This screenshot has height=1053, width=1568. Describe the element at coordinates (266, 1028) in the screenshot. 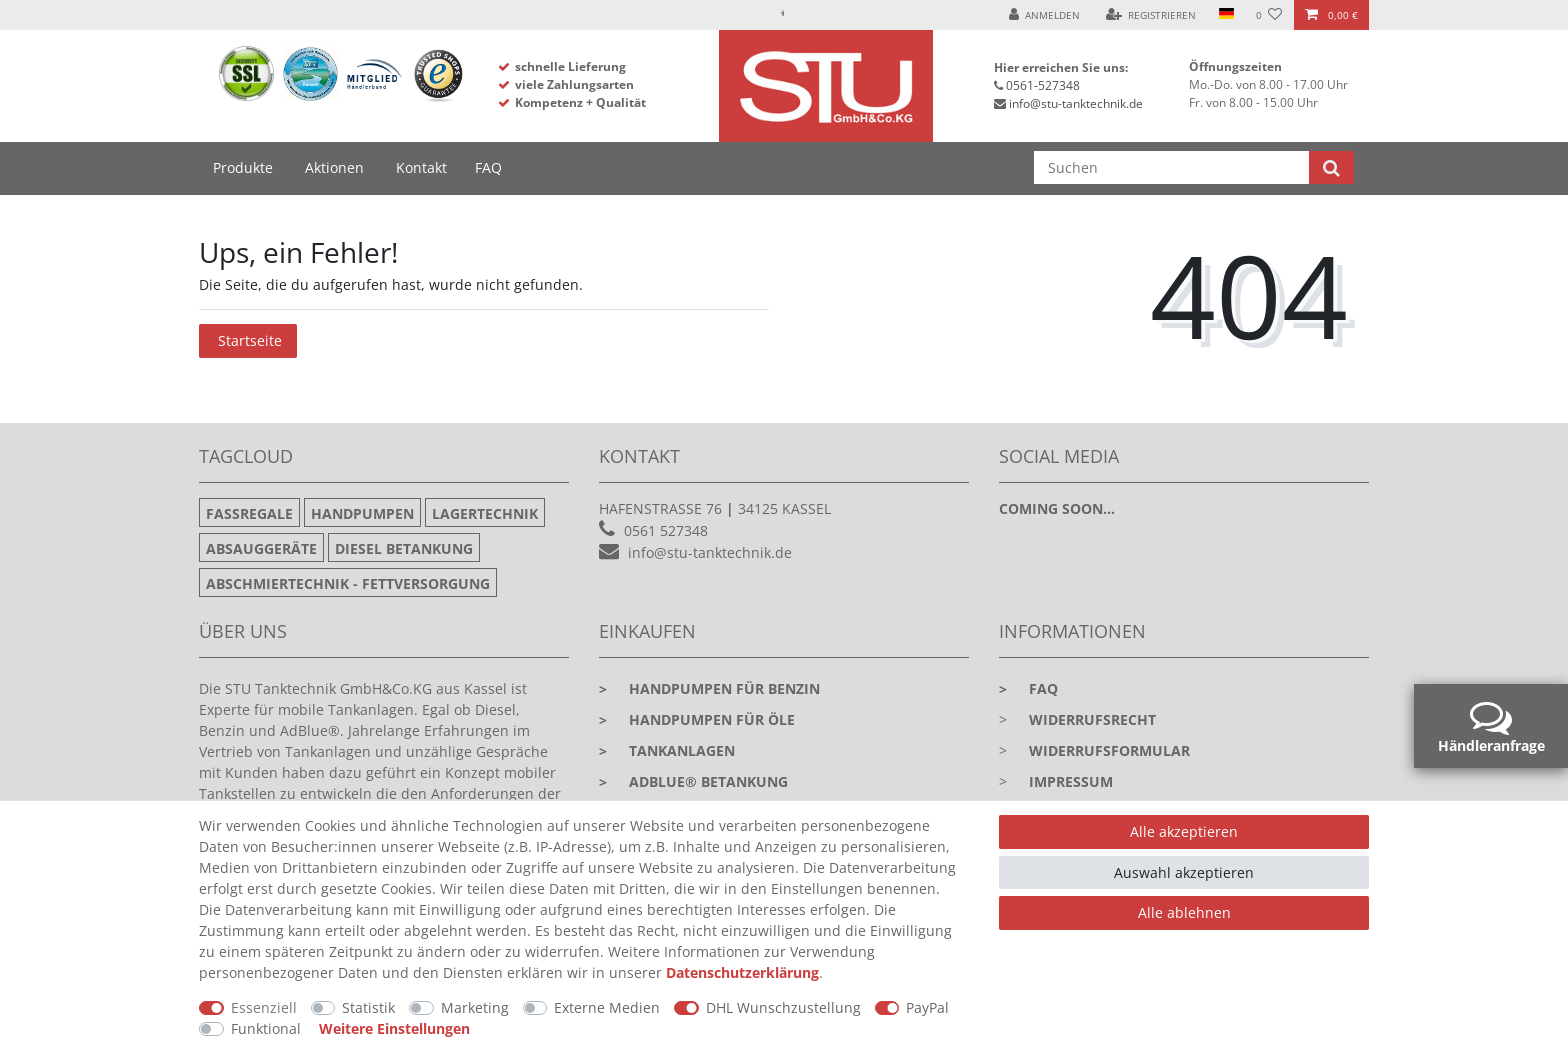

I see `Funktional` at that location.